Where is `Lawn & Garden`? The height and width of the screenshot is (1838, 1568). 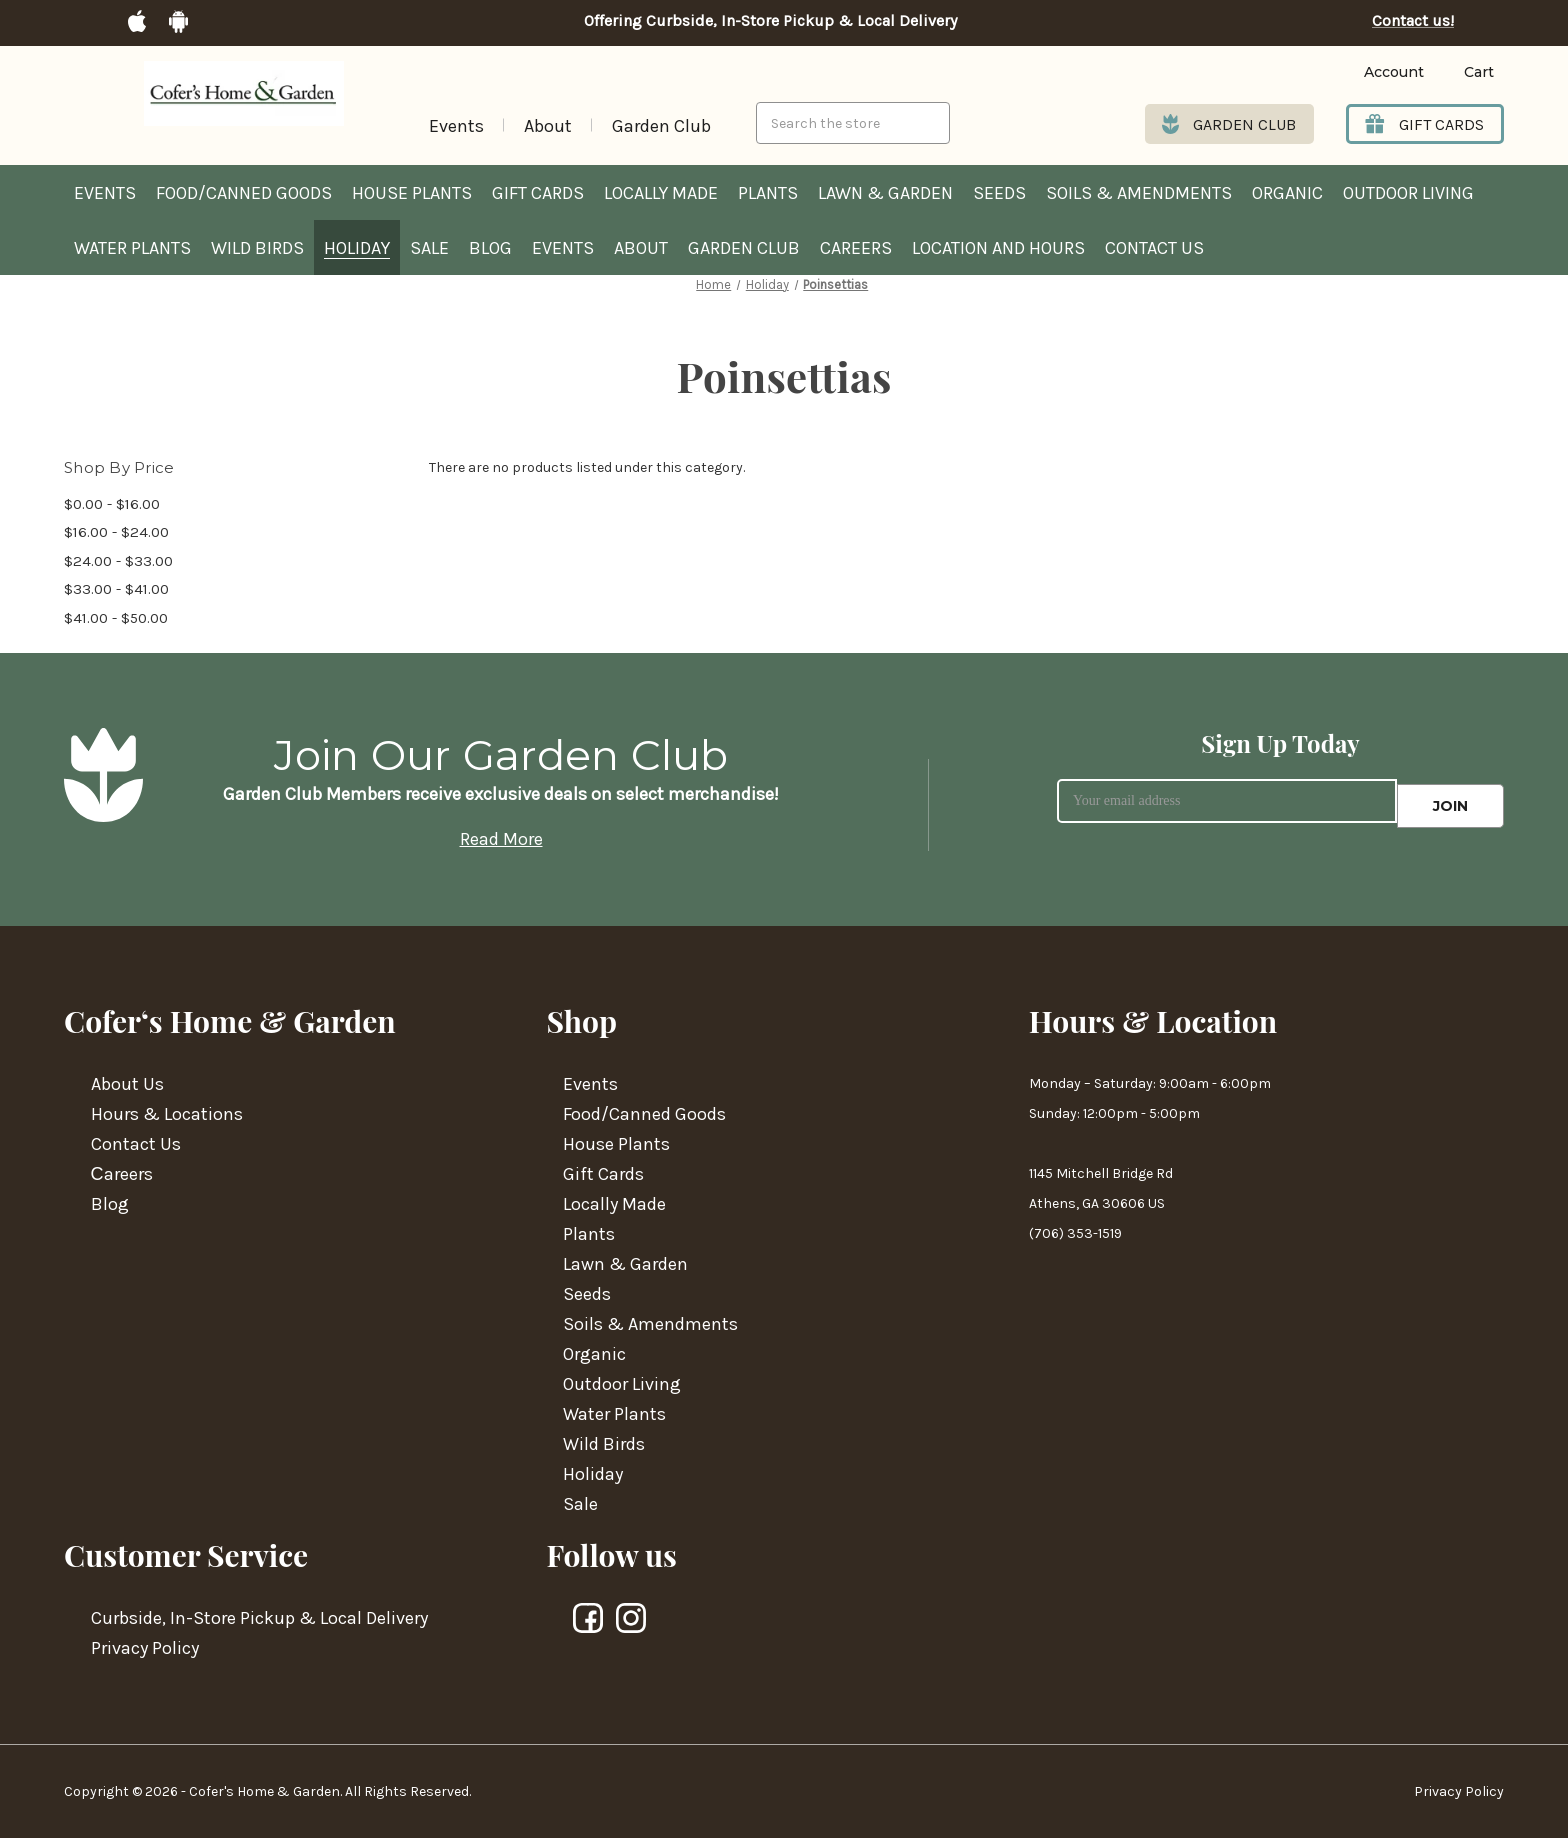 Lawn & Garden is located at coordinates (885, 193).